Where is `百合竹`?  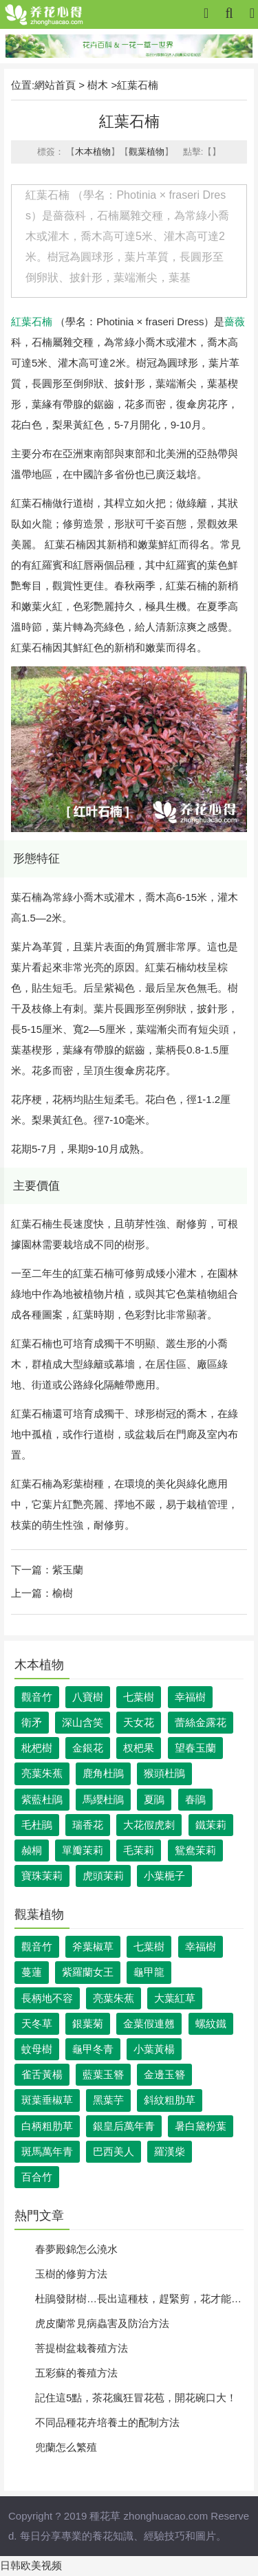
百合竹 is located at coordinates (36, 2177).